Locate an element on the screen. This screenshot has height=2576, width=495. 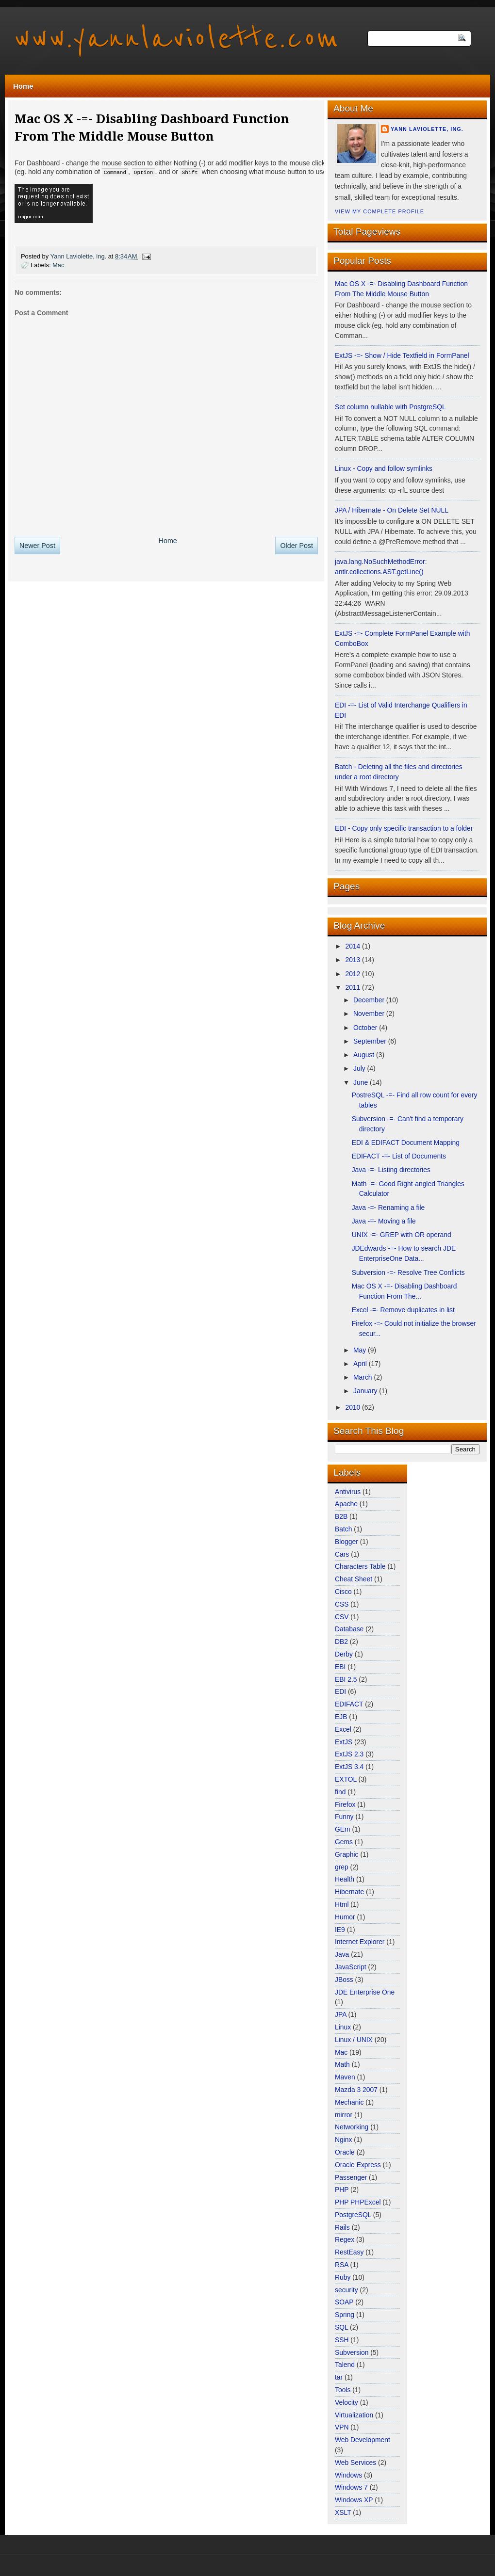
JBoss is located at coordinates (345, 1979).